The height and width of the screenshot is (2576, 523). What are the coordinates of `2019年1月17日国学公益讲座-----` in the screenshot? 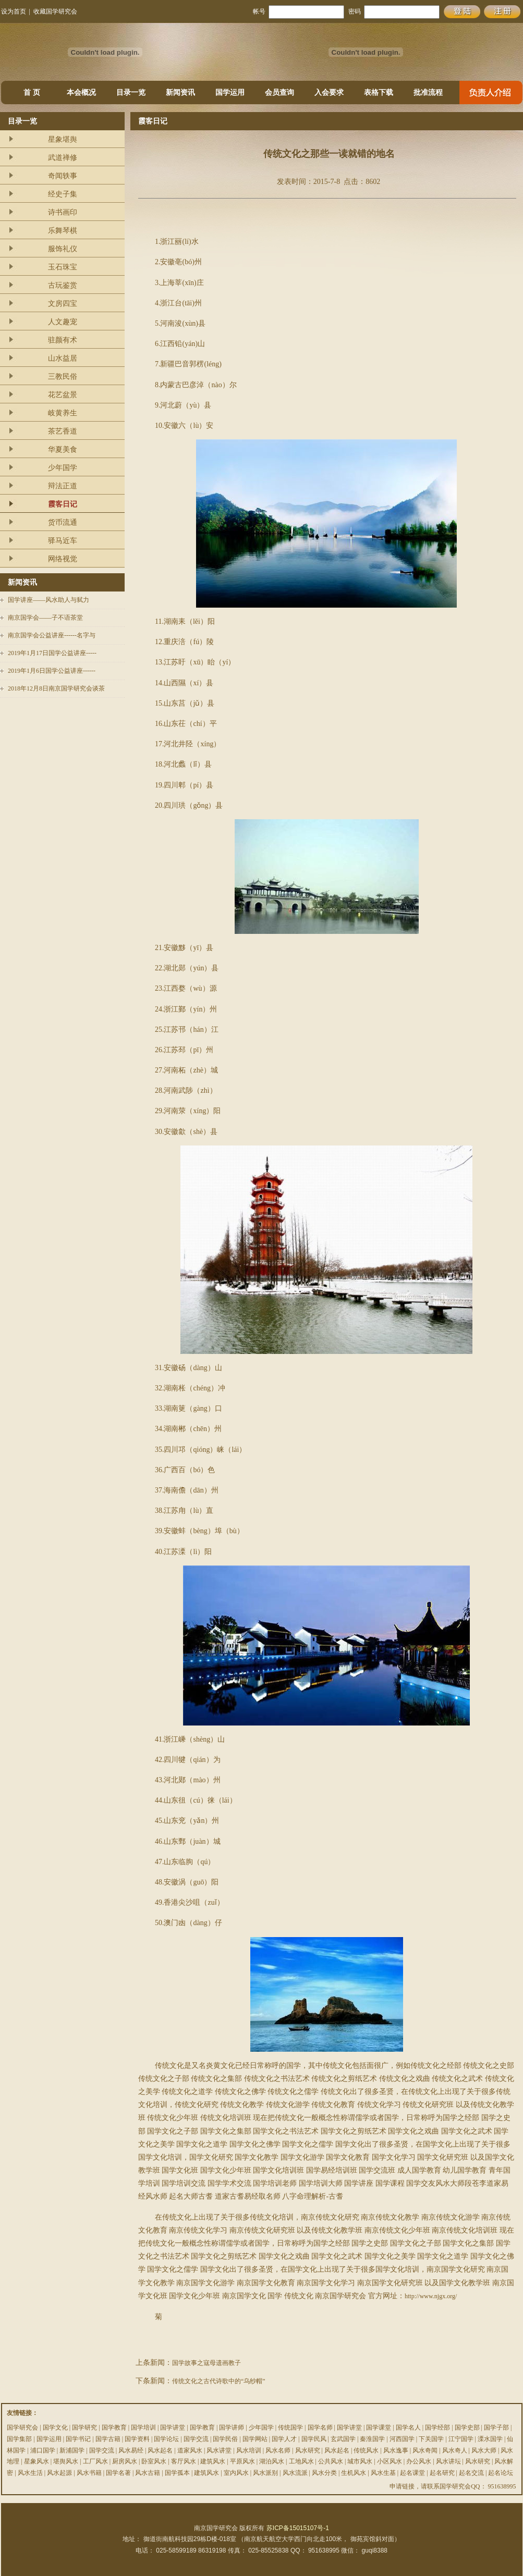 It's located at (52, 653).